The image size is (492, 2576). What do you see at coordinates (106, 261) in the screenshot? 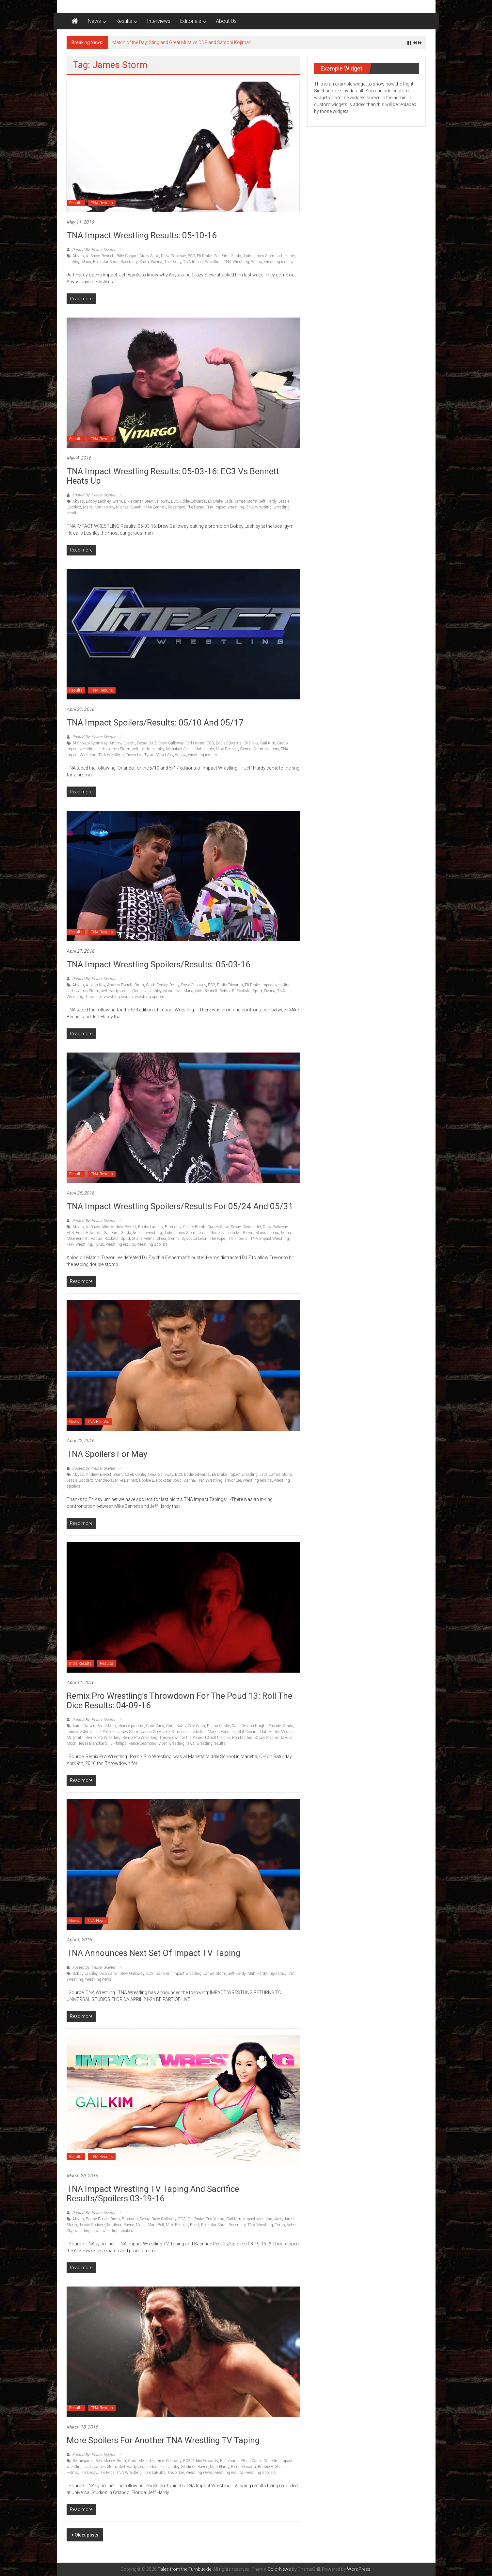
I see `Rockstar Spud` at bounding box center [106, 261].